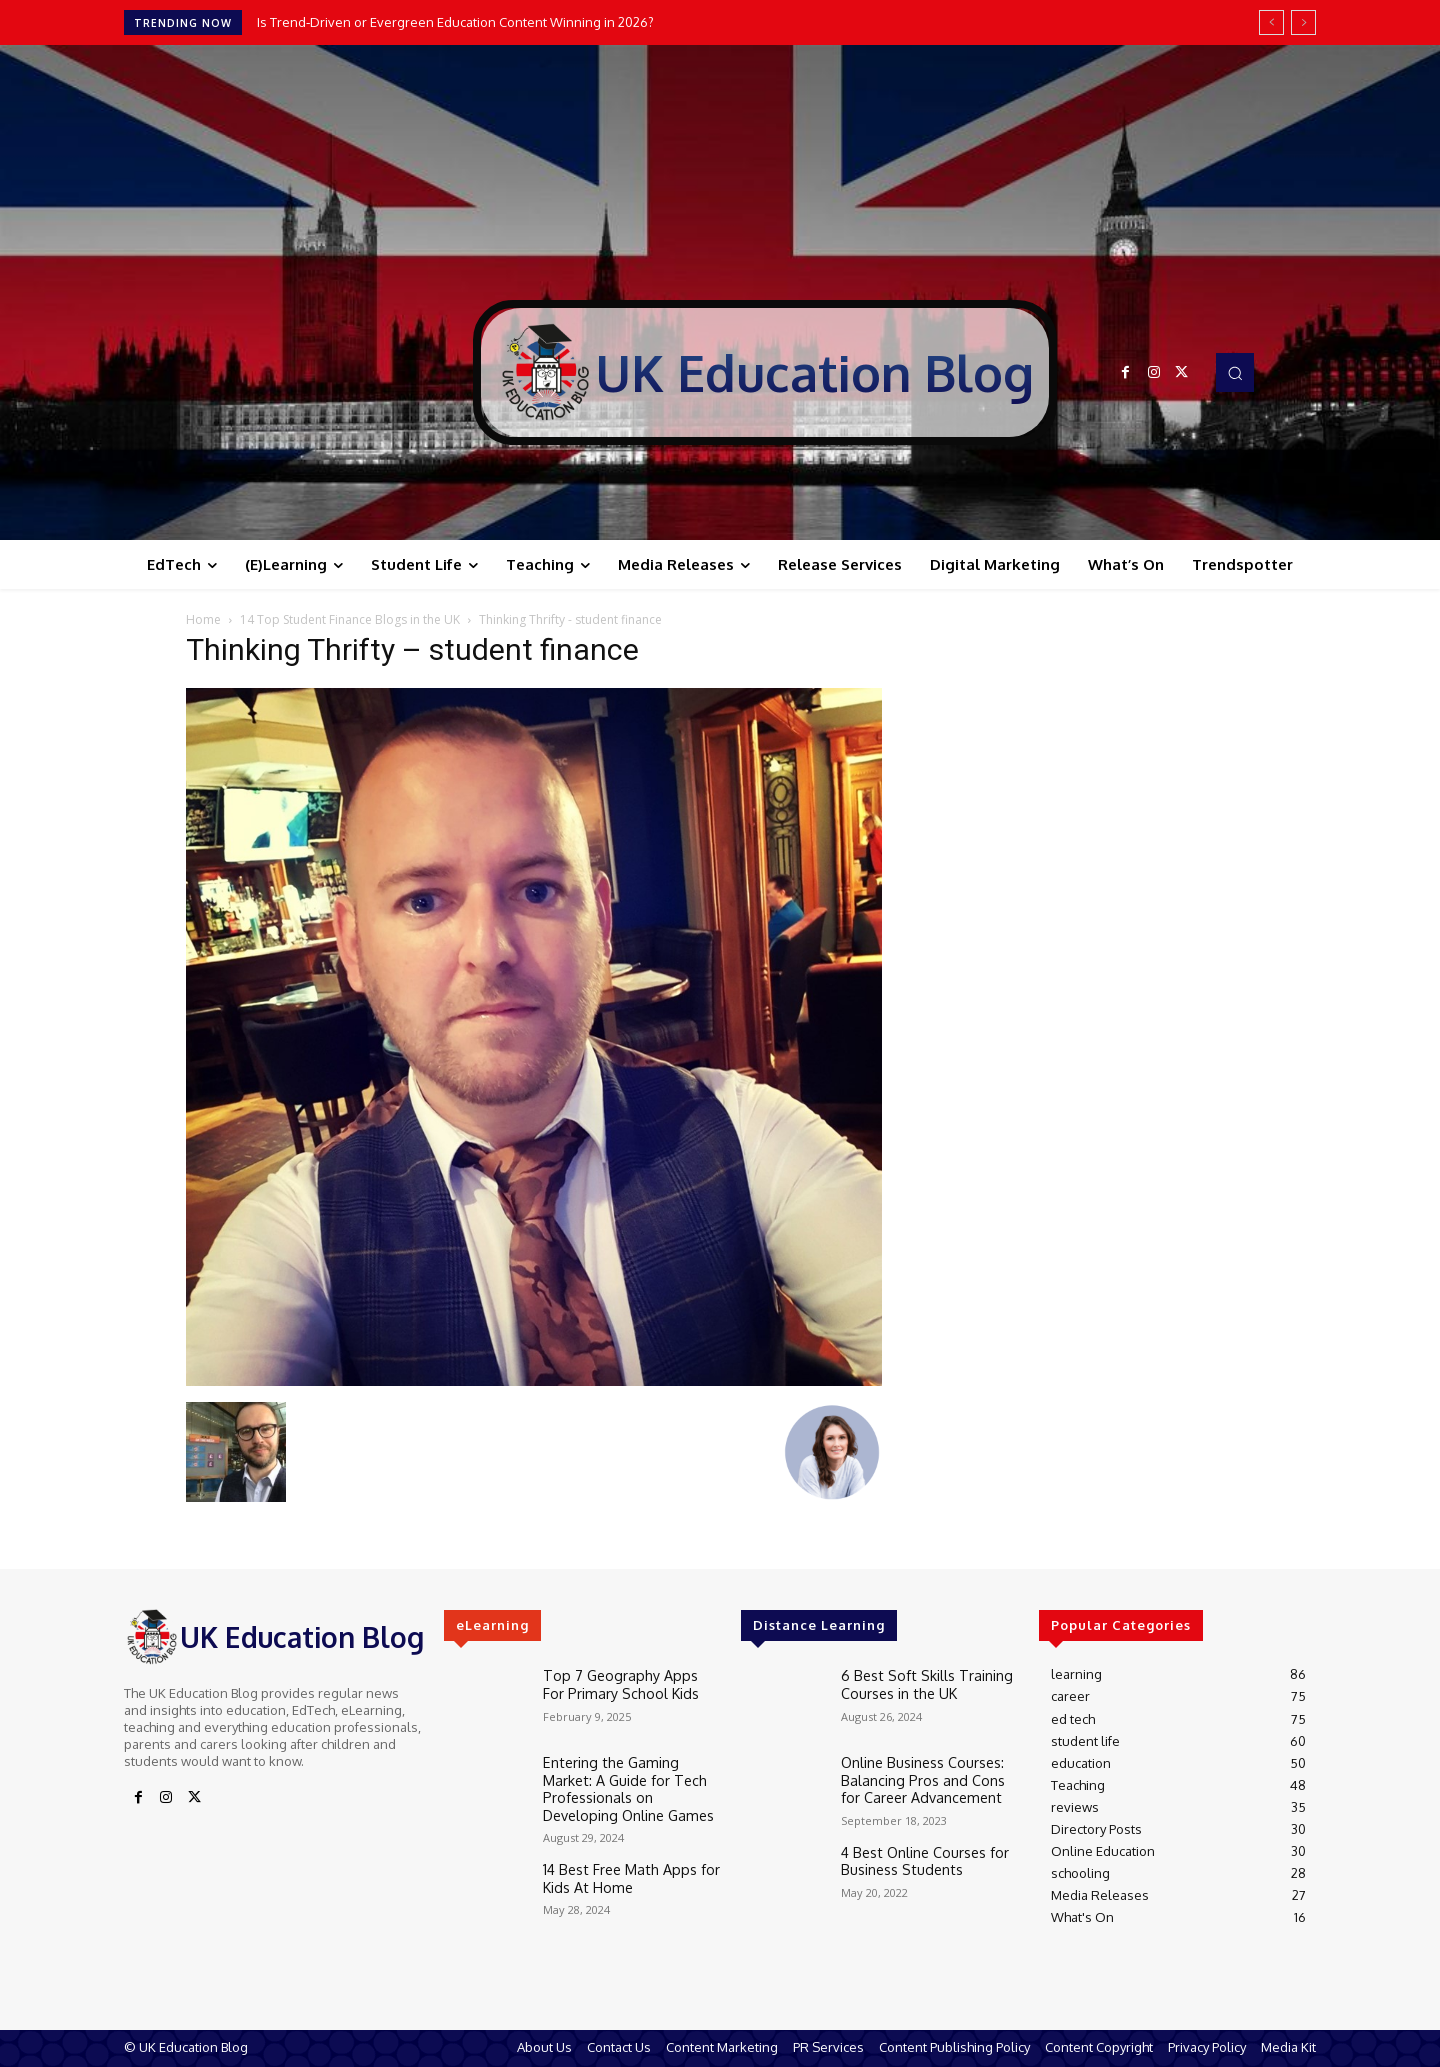  Describe the element at coordinates (1303, 22) in the screenshot. I see `[next]` at that location.